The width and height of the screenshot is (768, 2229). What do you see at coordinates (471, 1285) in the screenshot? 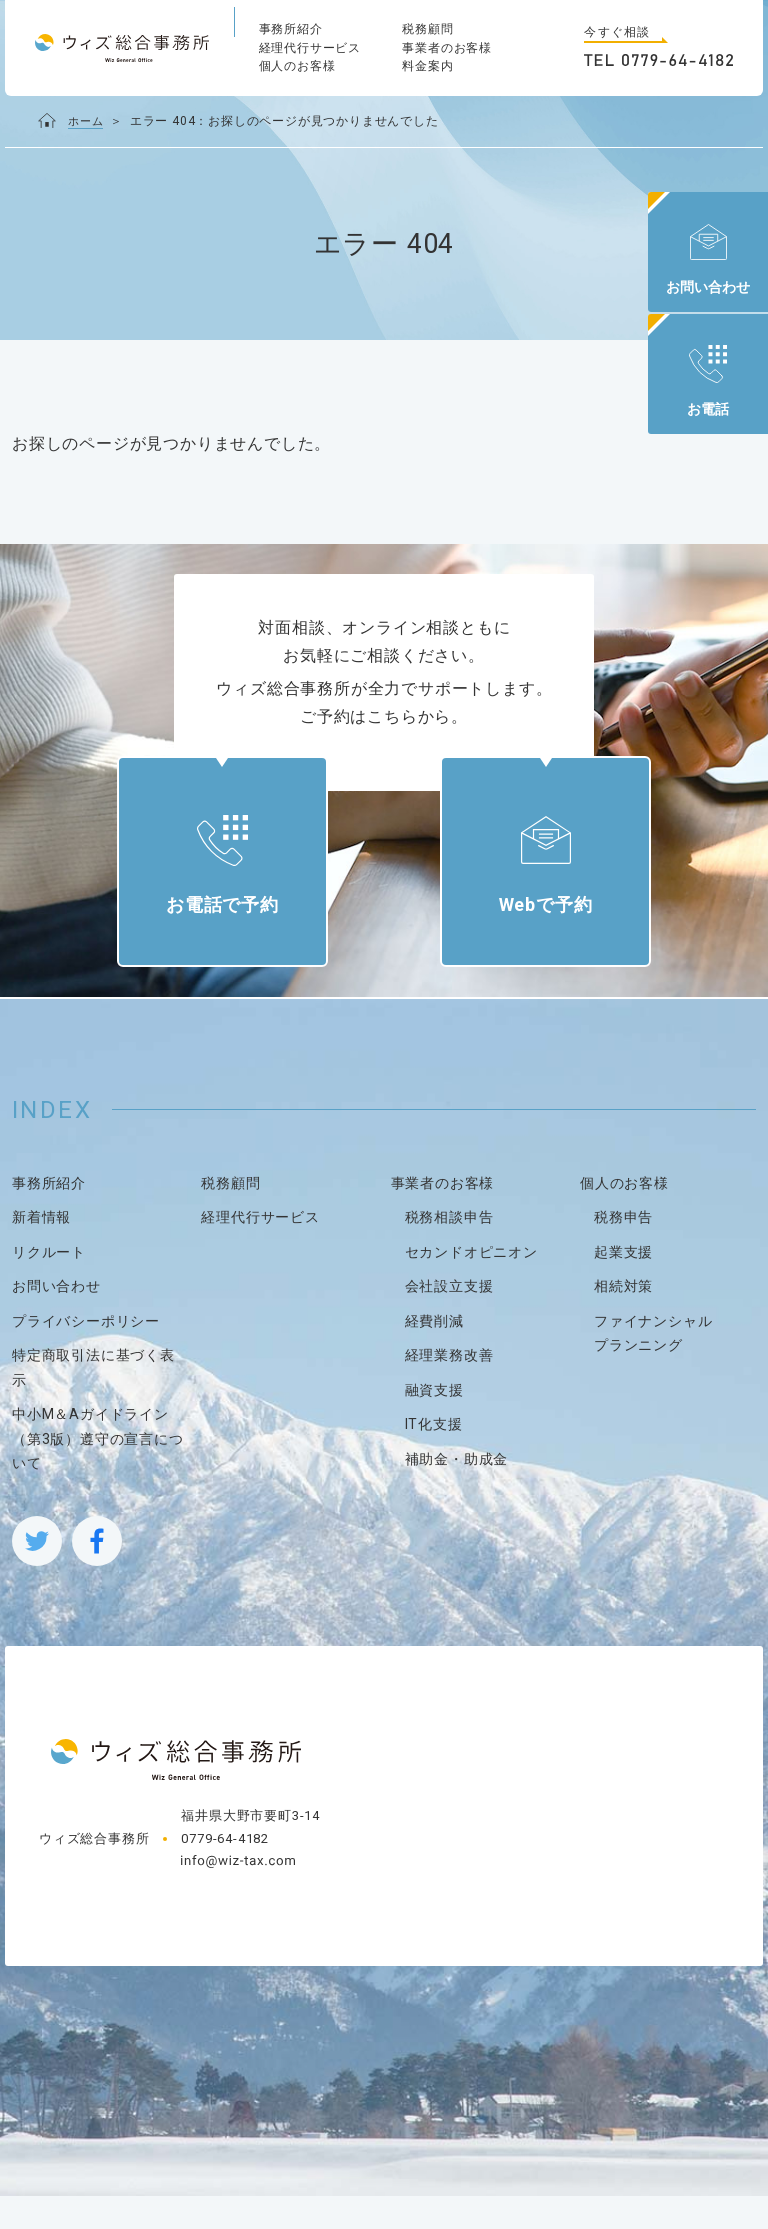
I see `セカンドオピニオン` at bounding box center [471, 1285].